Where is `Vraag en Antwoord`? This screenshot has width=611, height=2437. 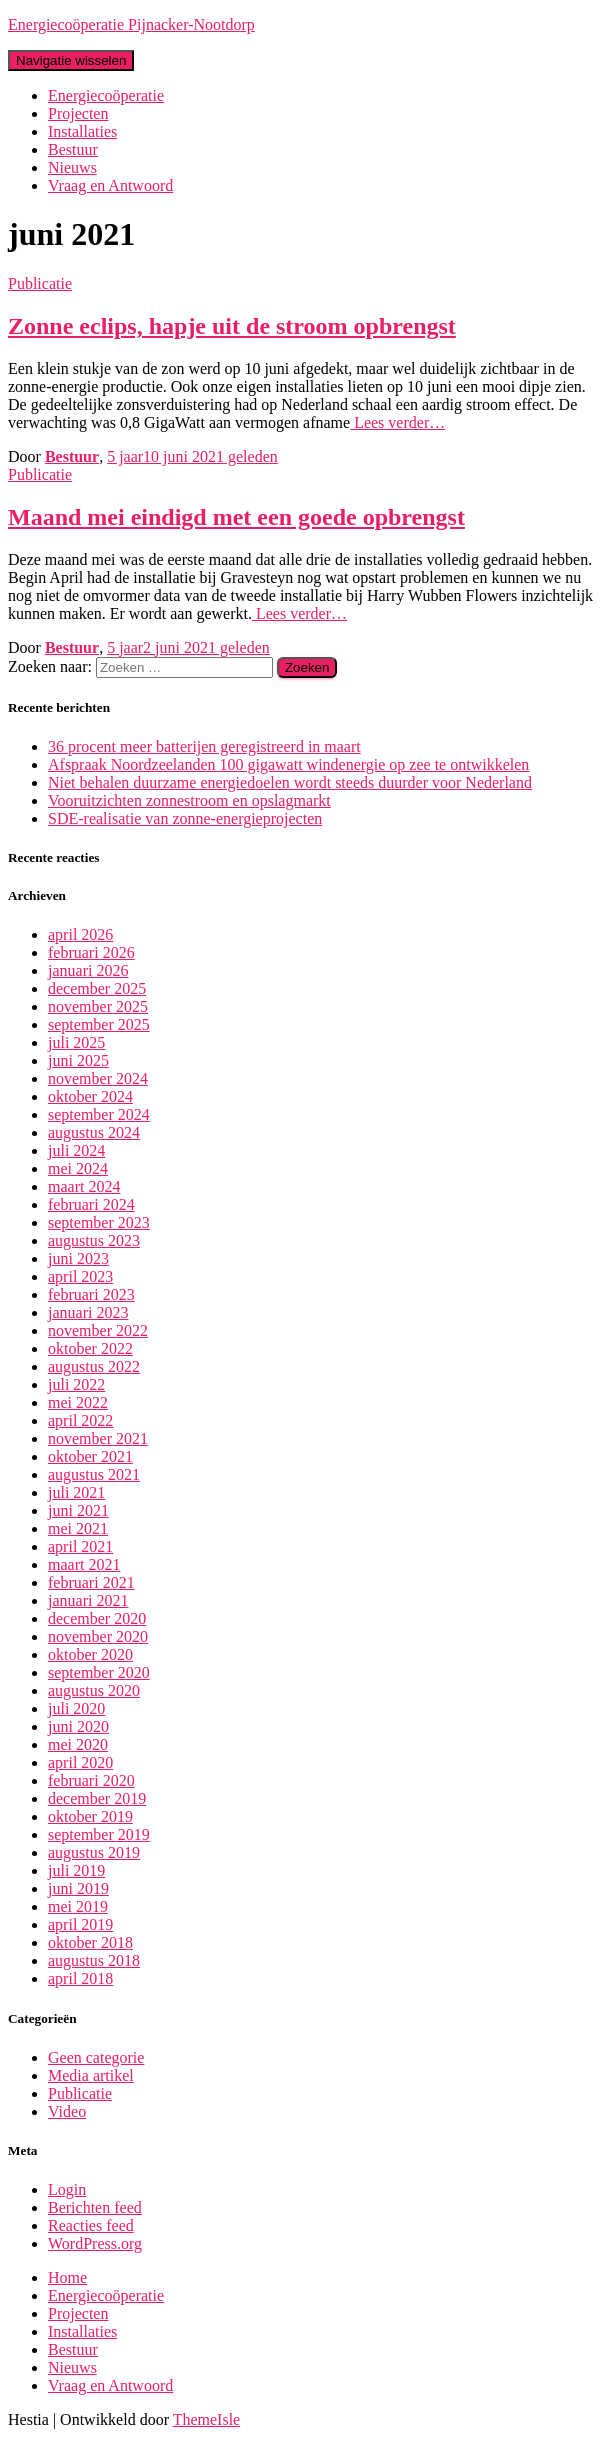 Vraag en Antwoord is located at coordinates (110, 185).